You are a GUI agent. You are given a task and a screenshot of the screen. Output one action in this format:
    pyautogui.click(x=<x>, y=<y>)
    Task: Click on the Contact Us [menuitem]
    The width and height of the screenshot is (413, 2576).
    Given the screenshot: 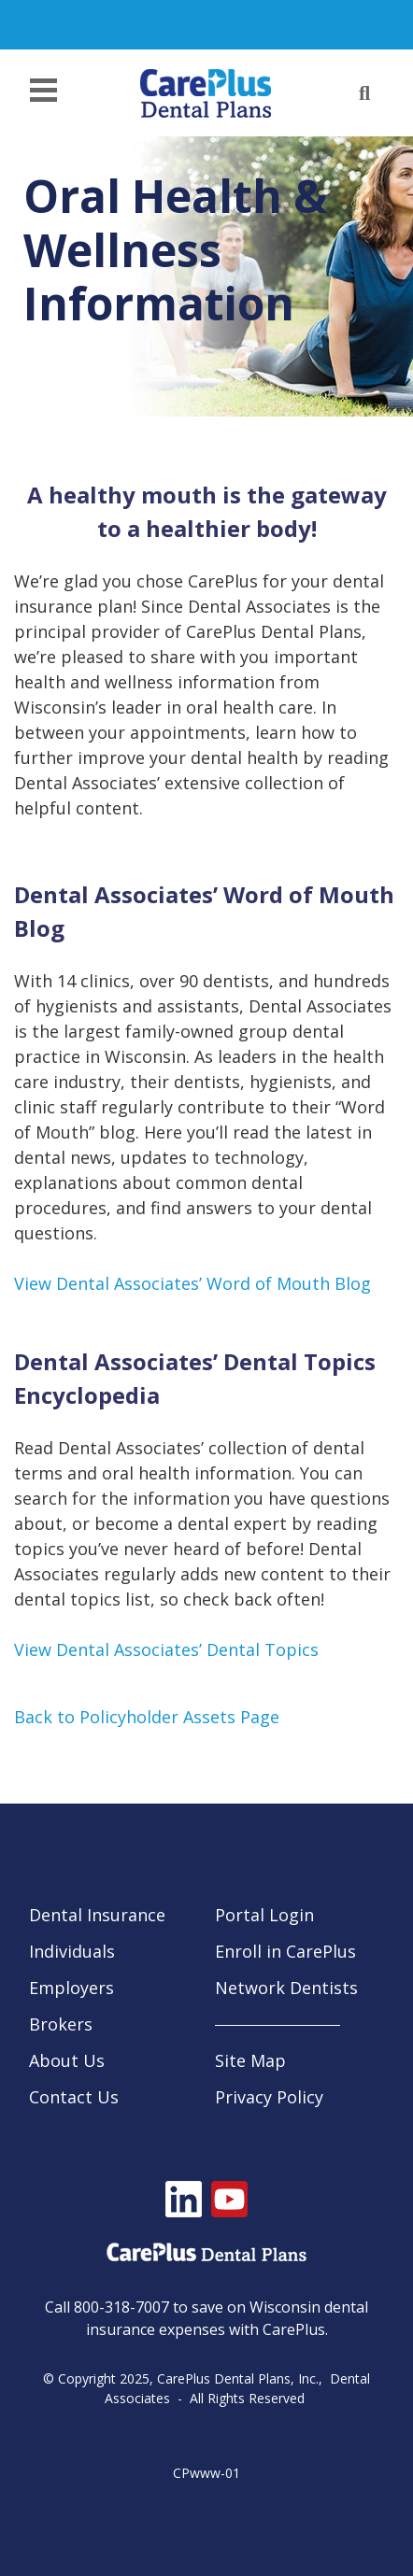 What is the action you would take?
    pyautogui.click(x=74, y=2097)
    